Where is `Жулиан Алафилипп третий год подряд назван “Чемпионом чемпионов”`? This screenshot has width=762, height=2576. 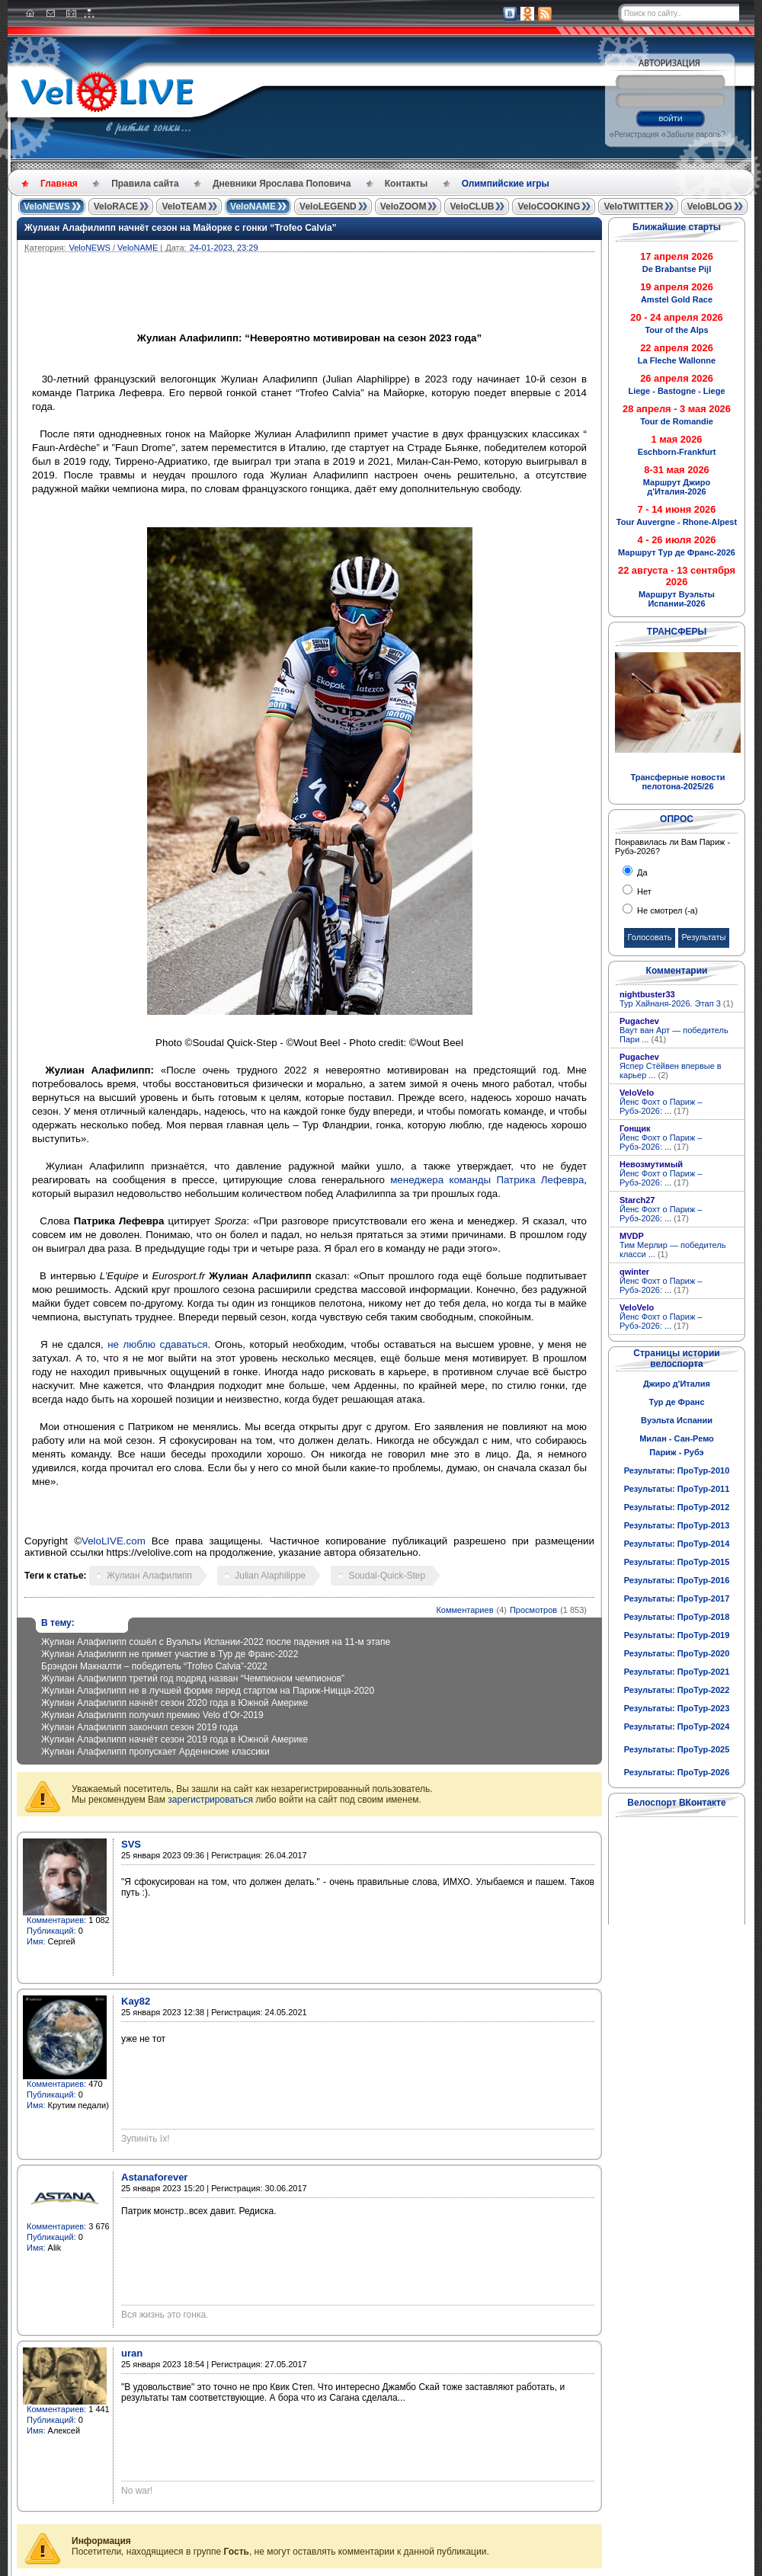 Жулиан Алафилипп третий год подряд назван “Чемпионом чемпионов” is located at coordinates (192, 1678).